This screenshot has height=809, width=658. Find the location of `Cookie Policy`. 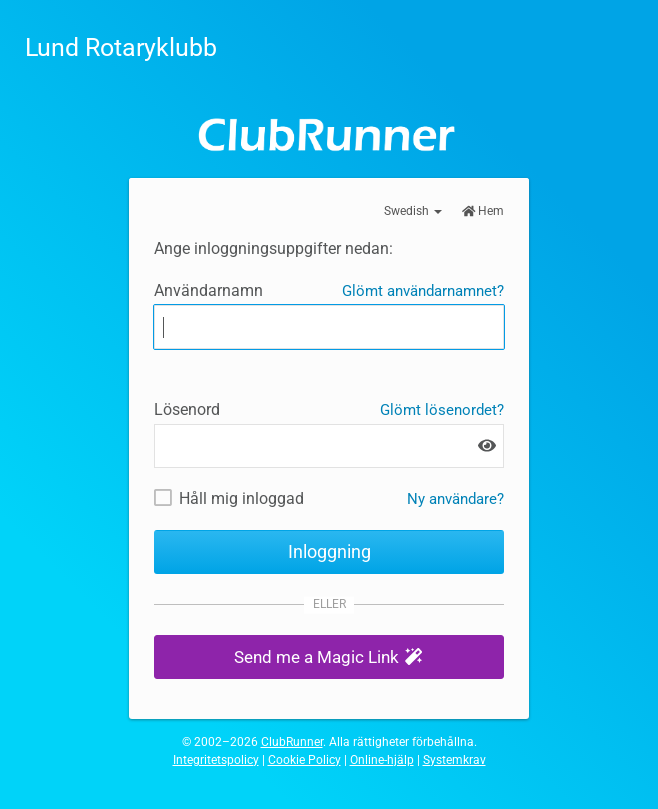

Cookie Policy is located at coordinates (304, 760).